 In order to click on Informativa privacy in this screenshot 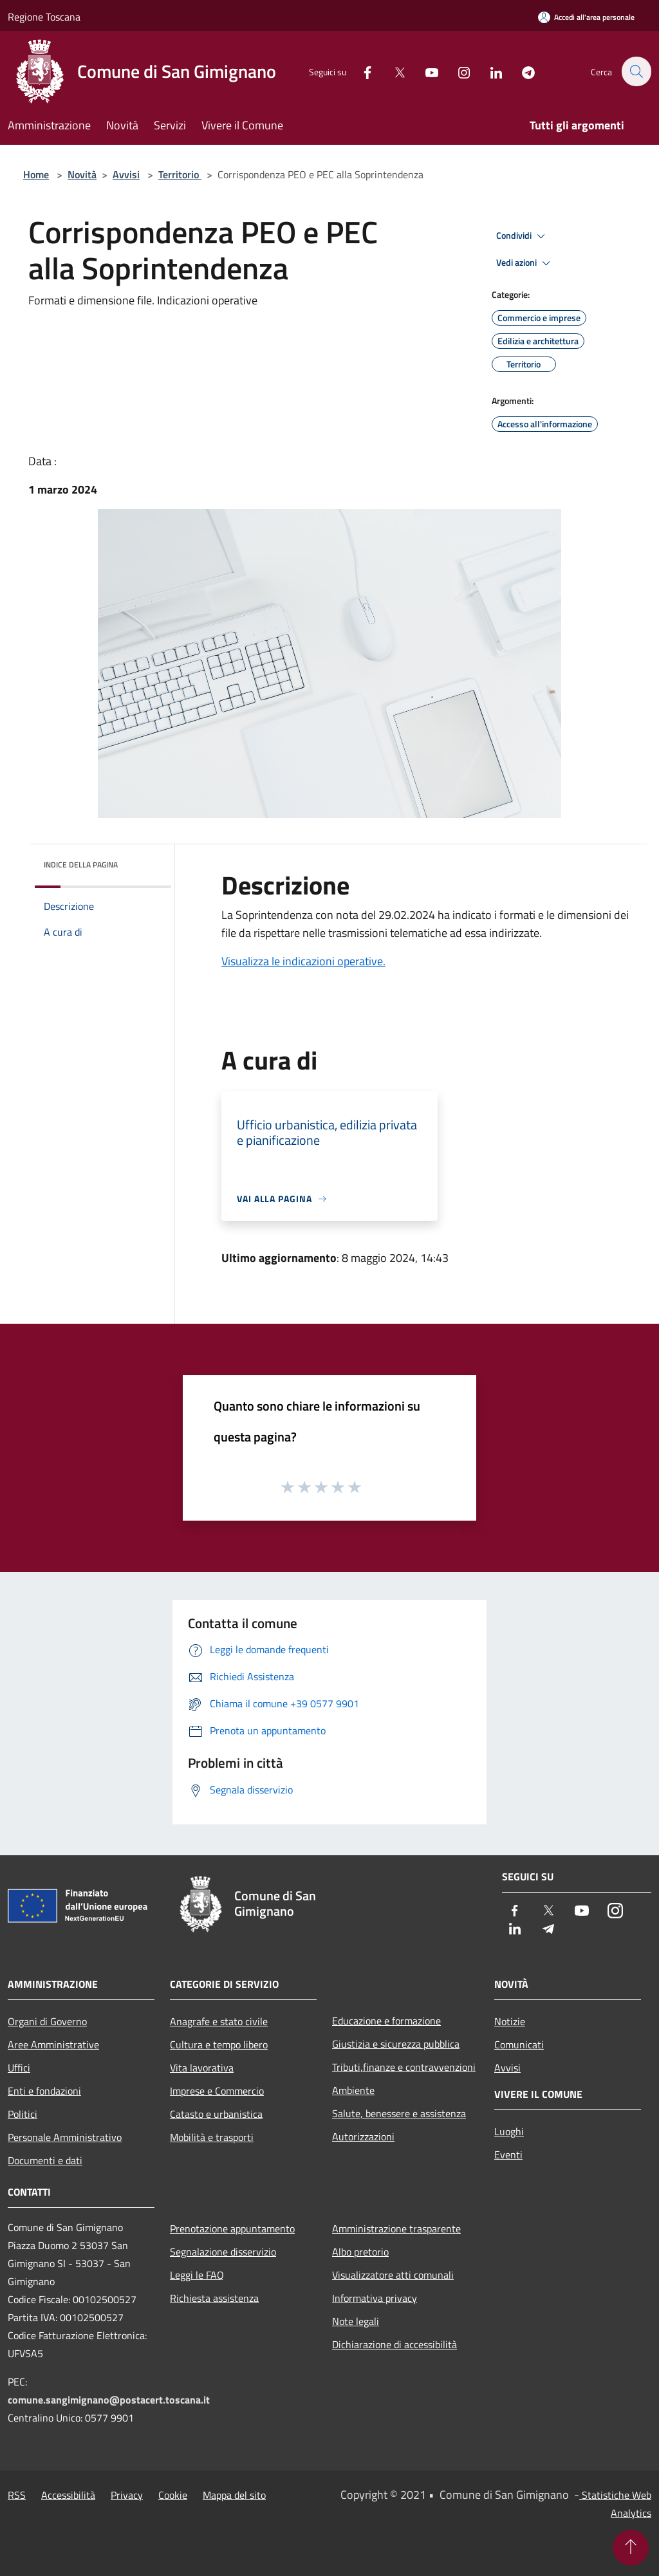, I will do `click(374, 2298)`.